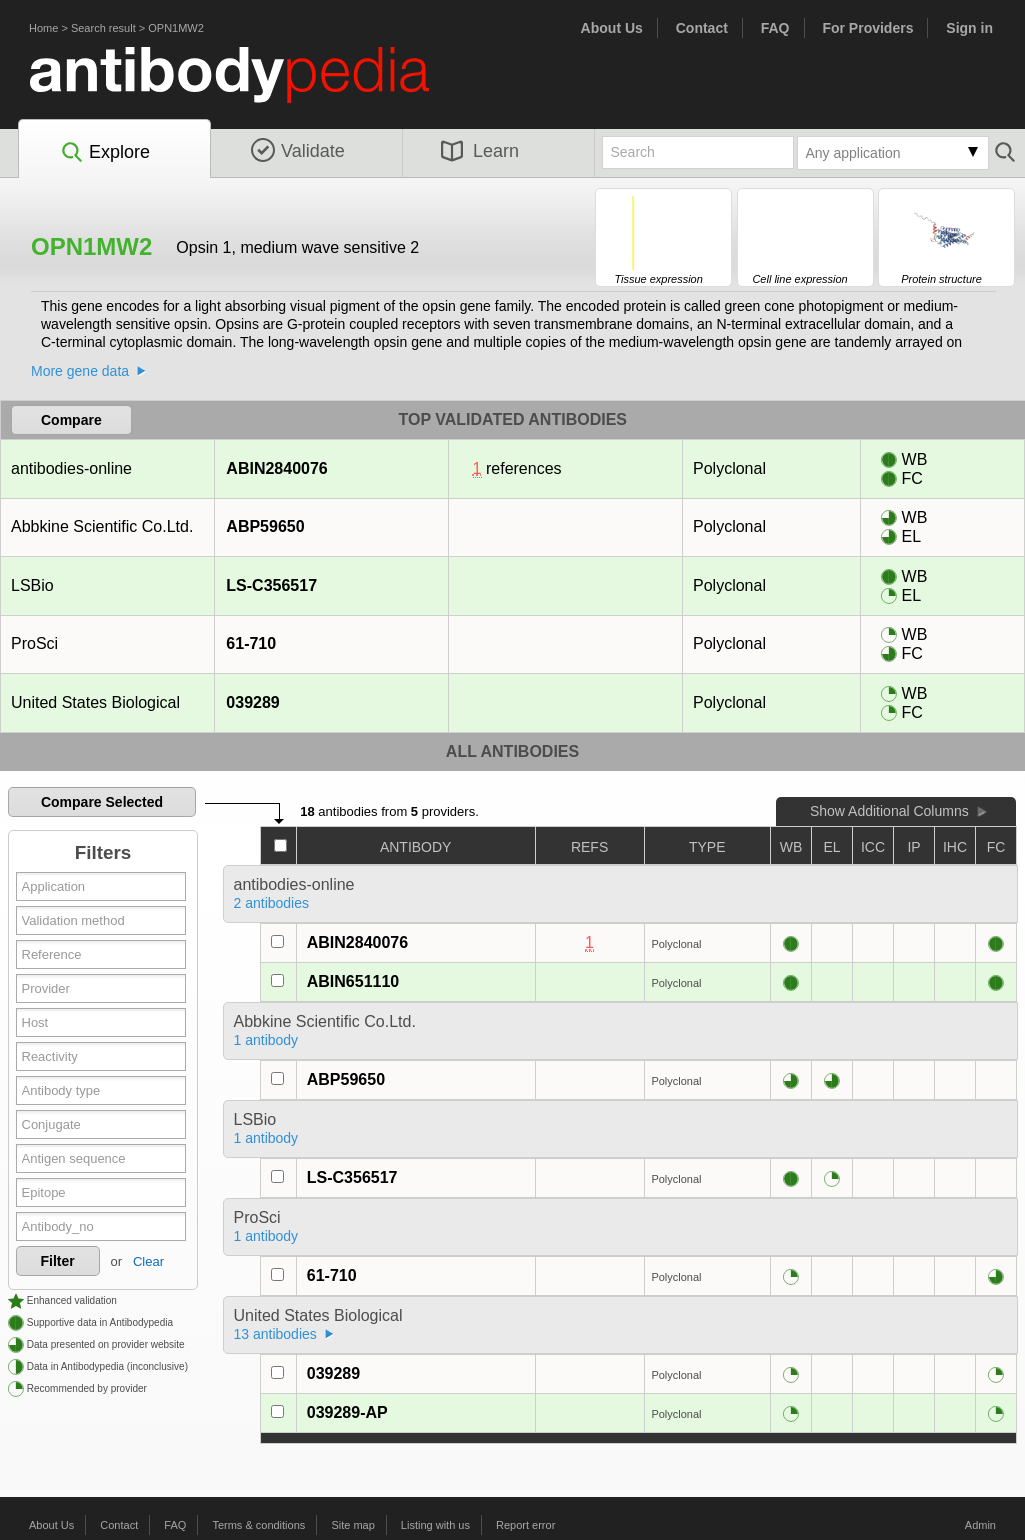  What do you see at coordinates (272, 903) in the screenshot?
I see `2 antibodies` at bounding box center [272, 903].